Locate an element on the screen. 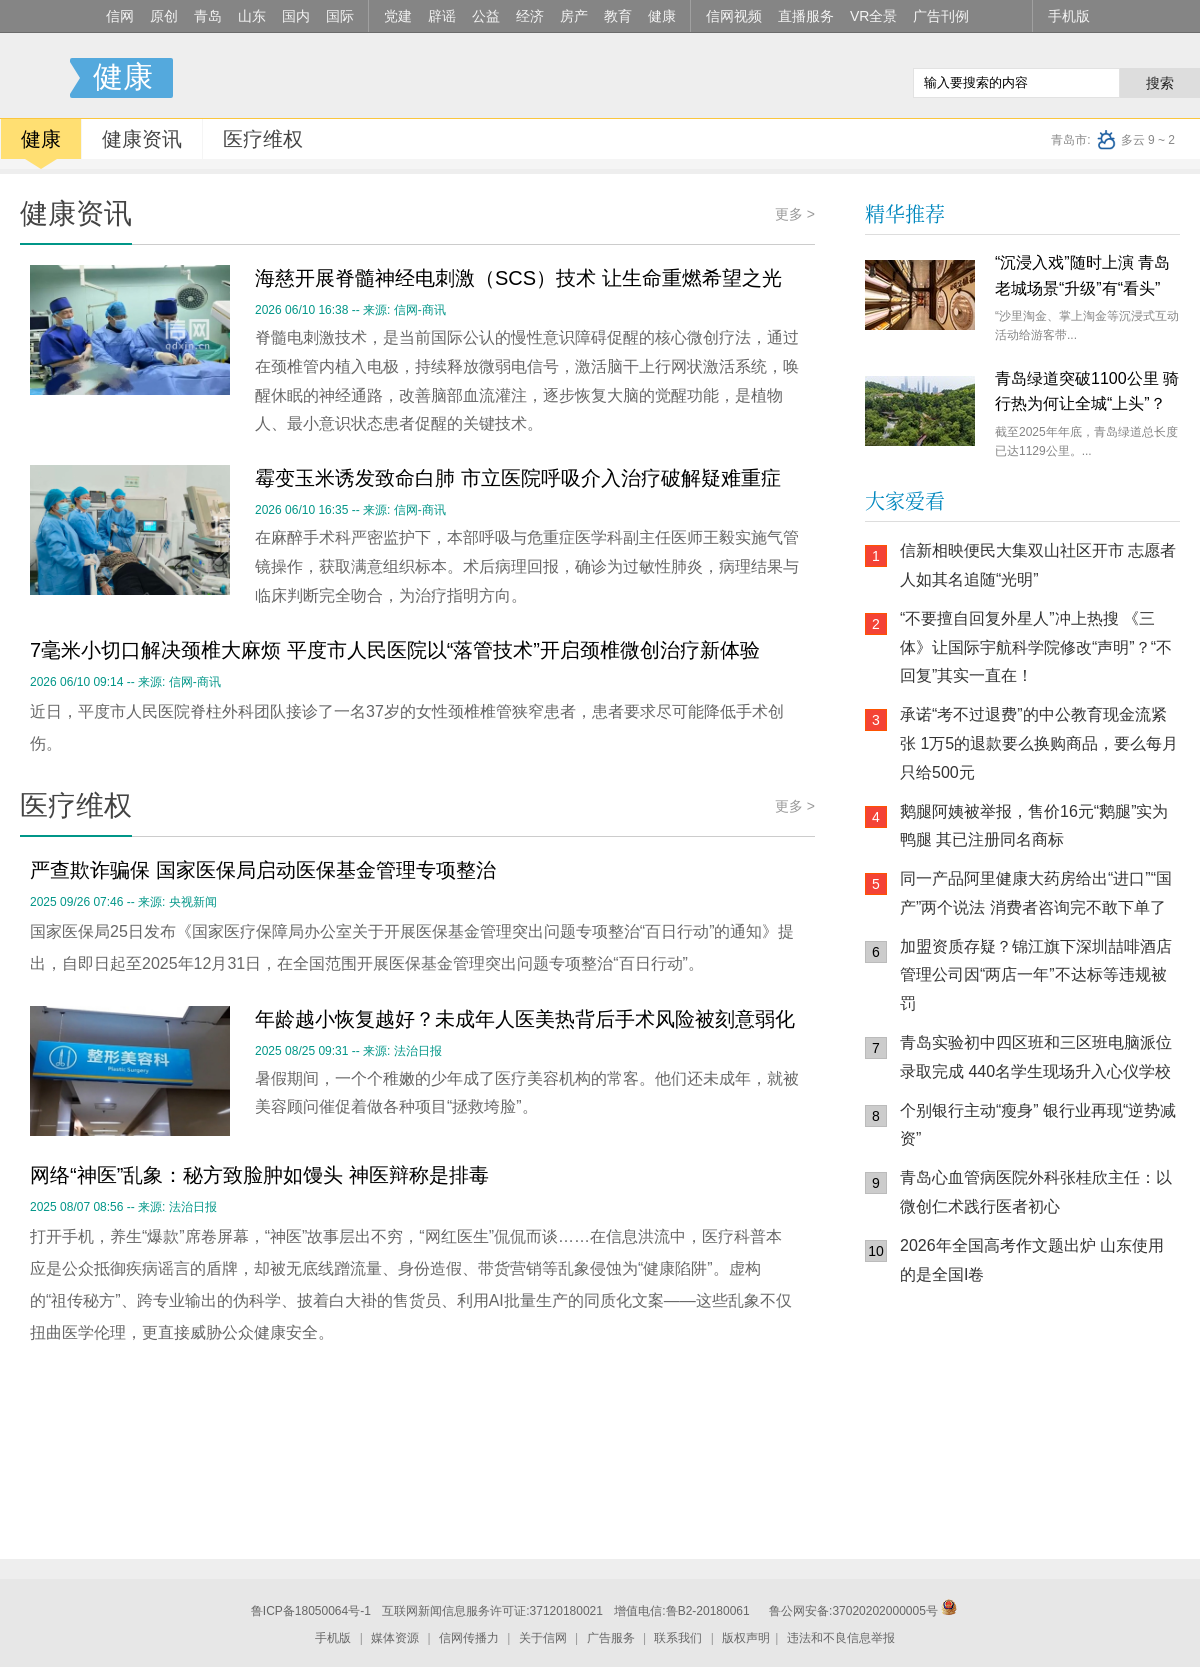 This screenshot has width=1200, height=1667. 2026年全国高考作文题出炉 山东使用的是全国I卷 is located at coordinates (1032, 1260).